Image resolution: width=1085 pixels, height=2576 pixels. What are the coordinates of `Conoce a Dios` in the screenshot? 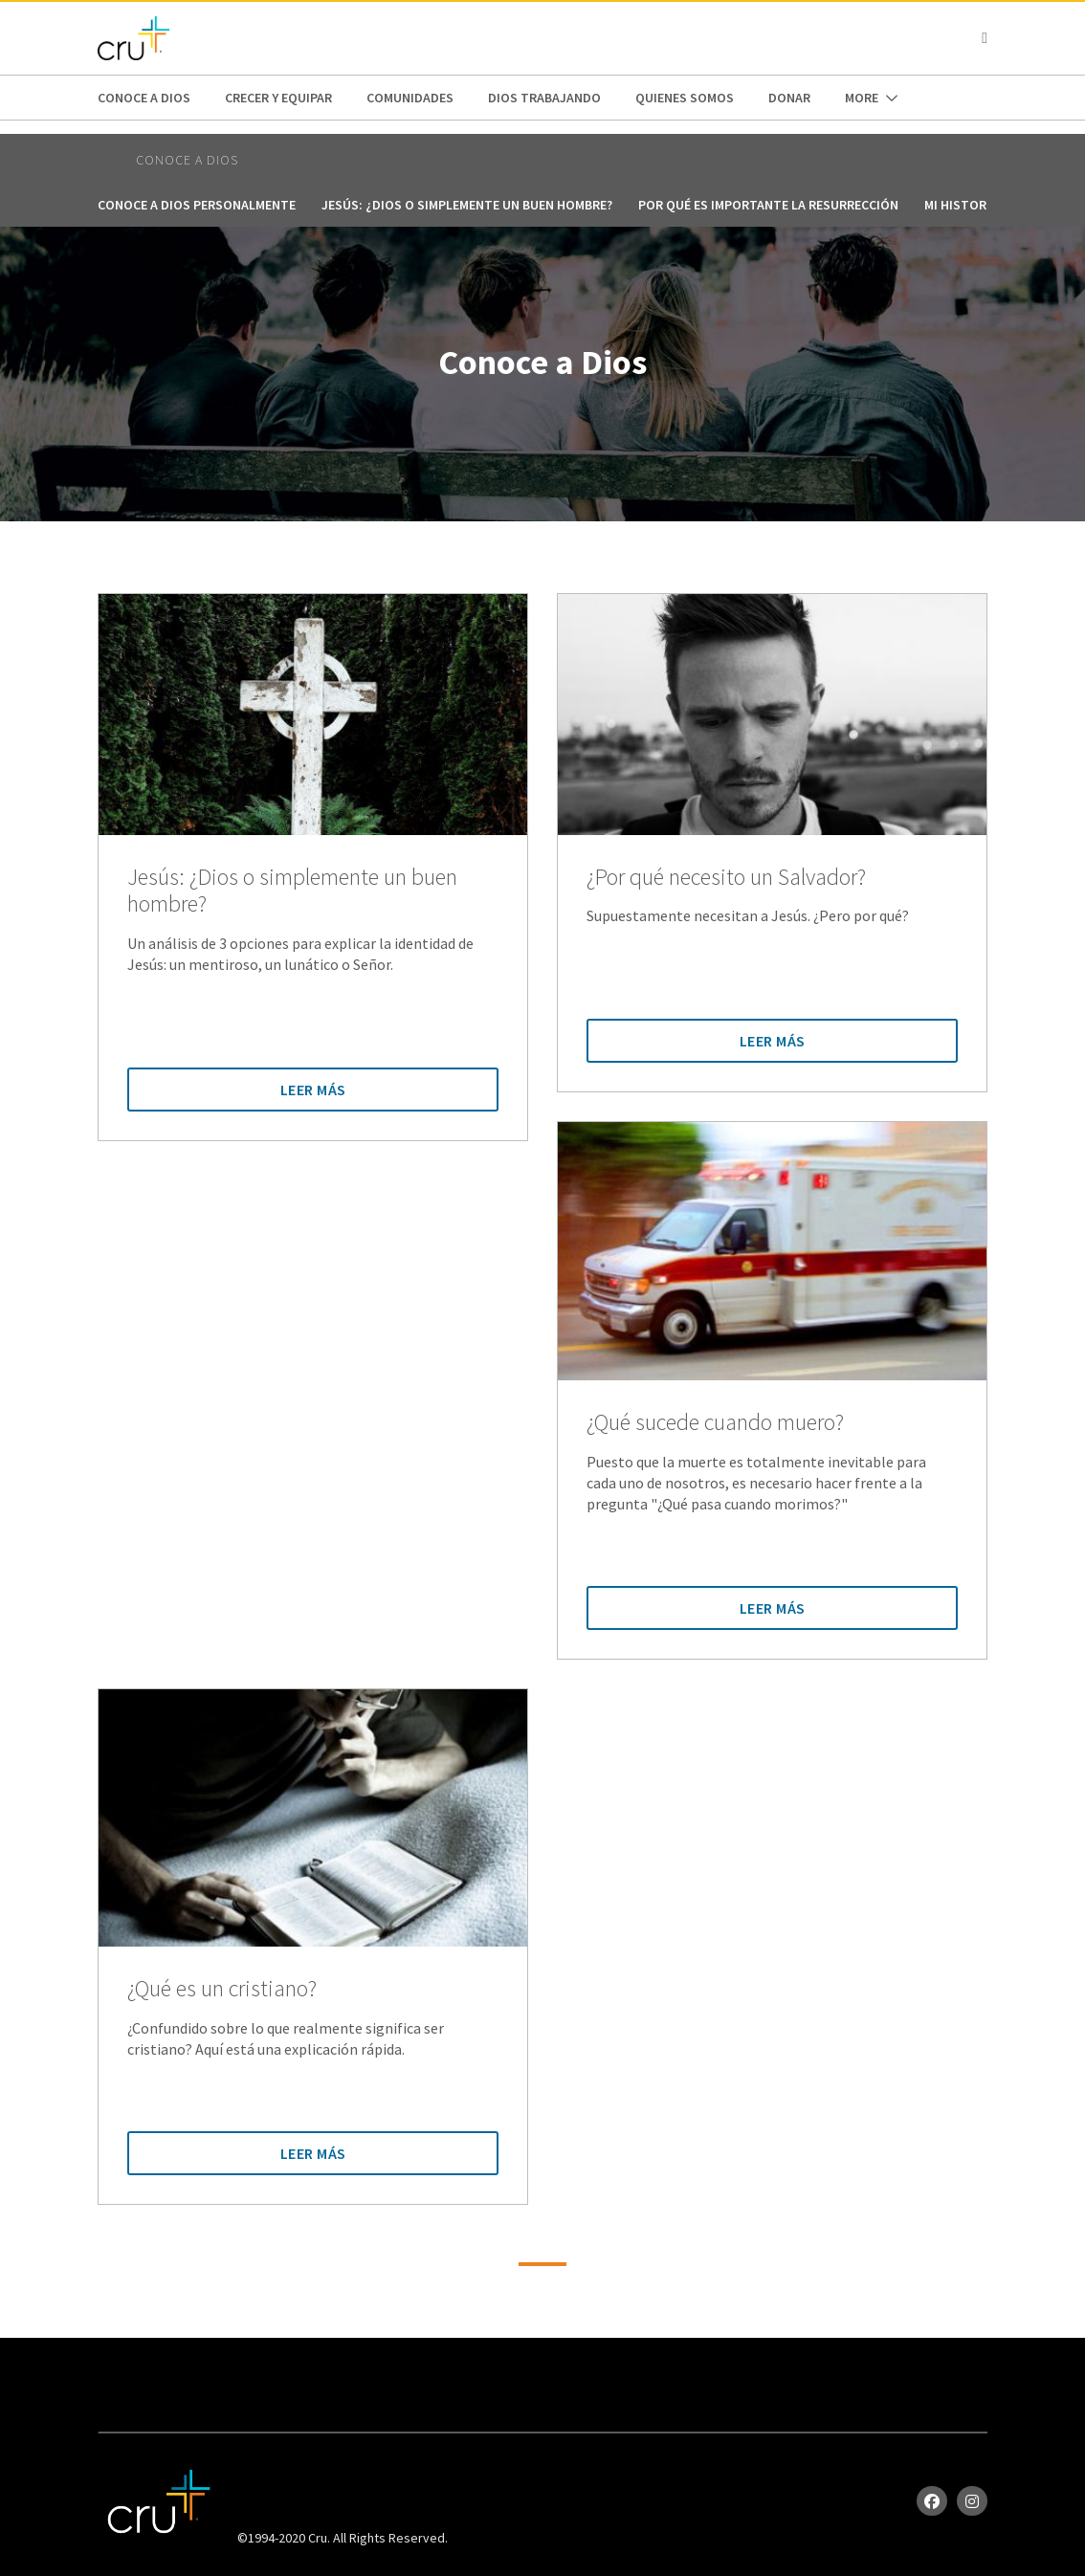 It's located at (144, 97).